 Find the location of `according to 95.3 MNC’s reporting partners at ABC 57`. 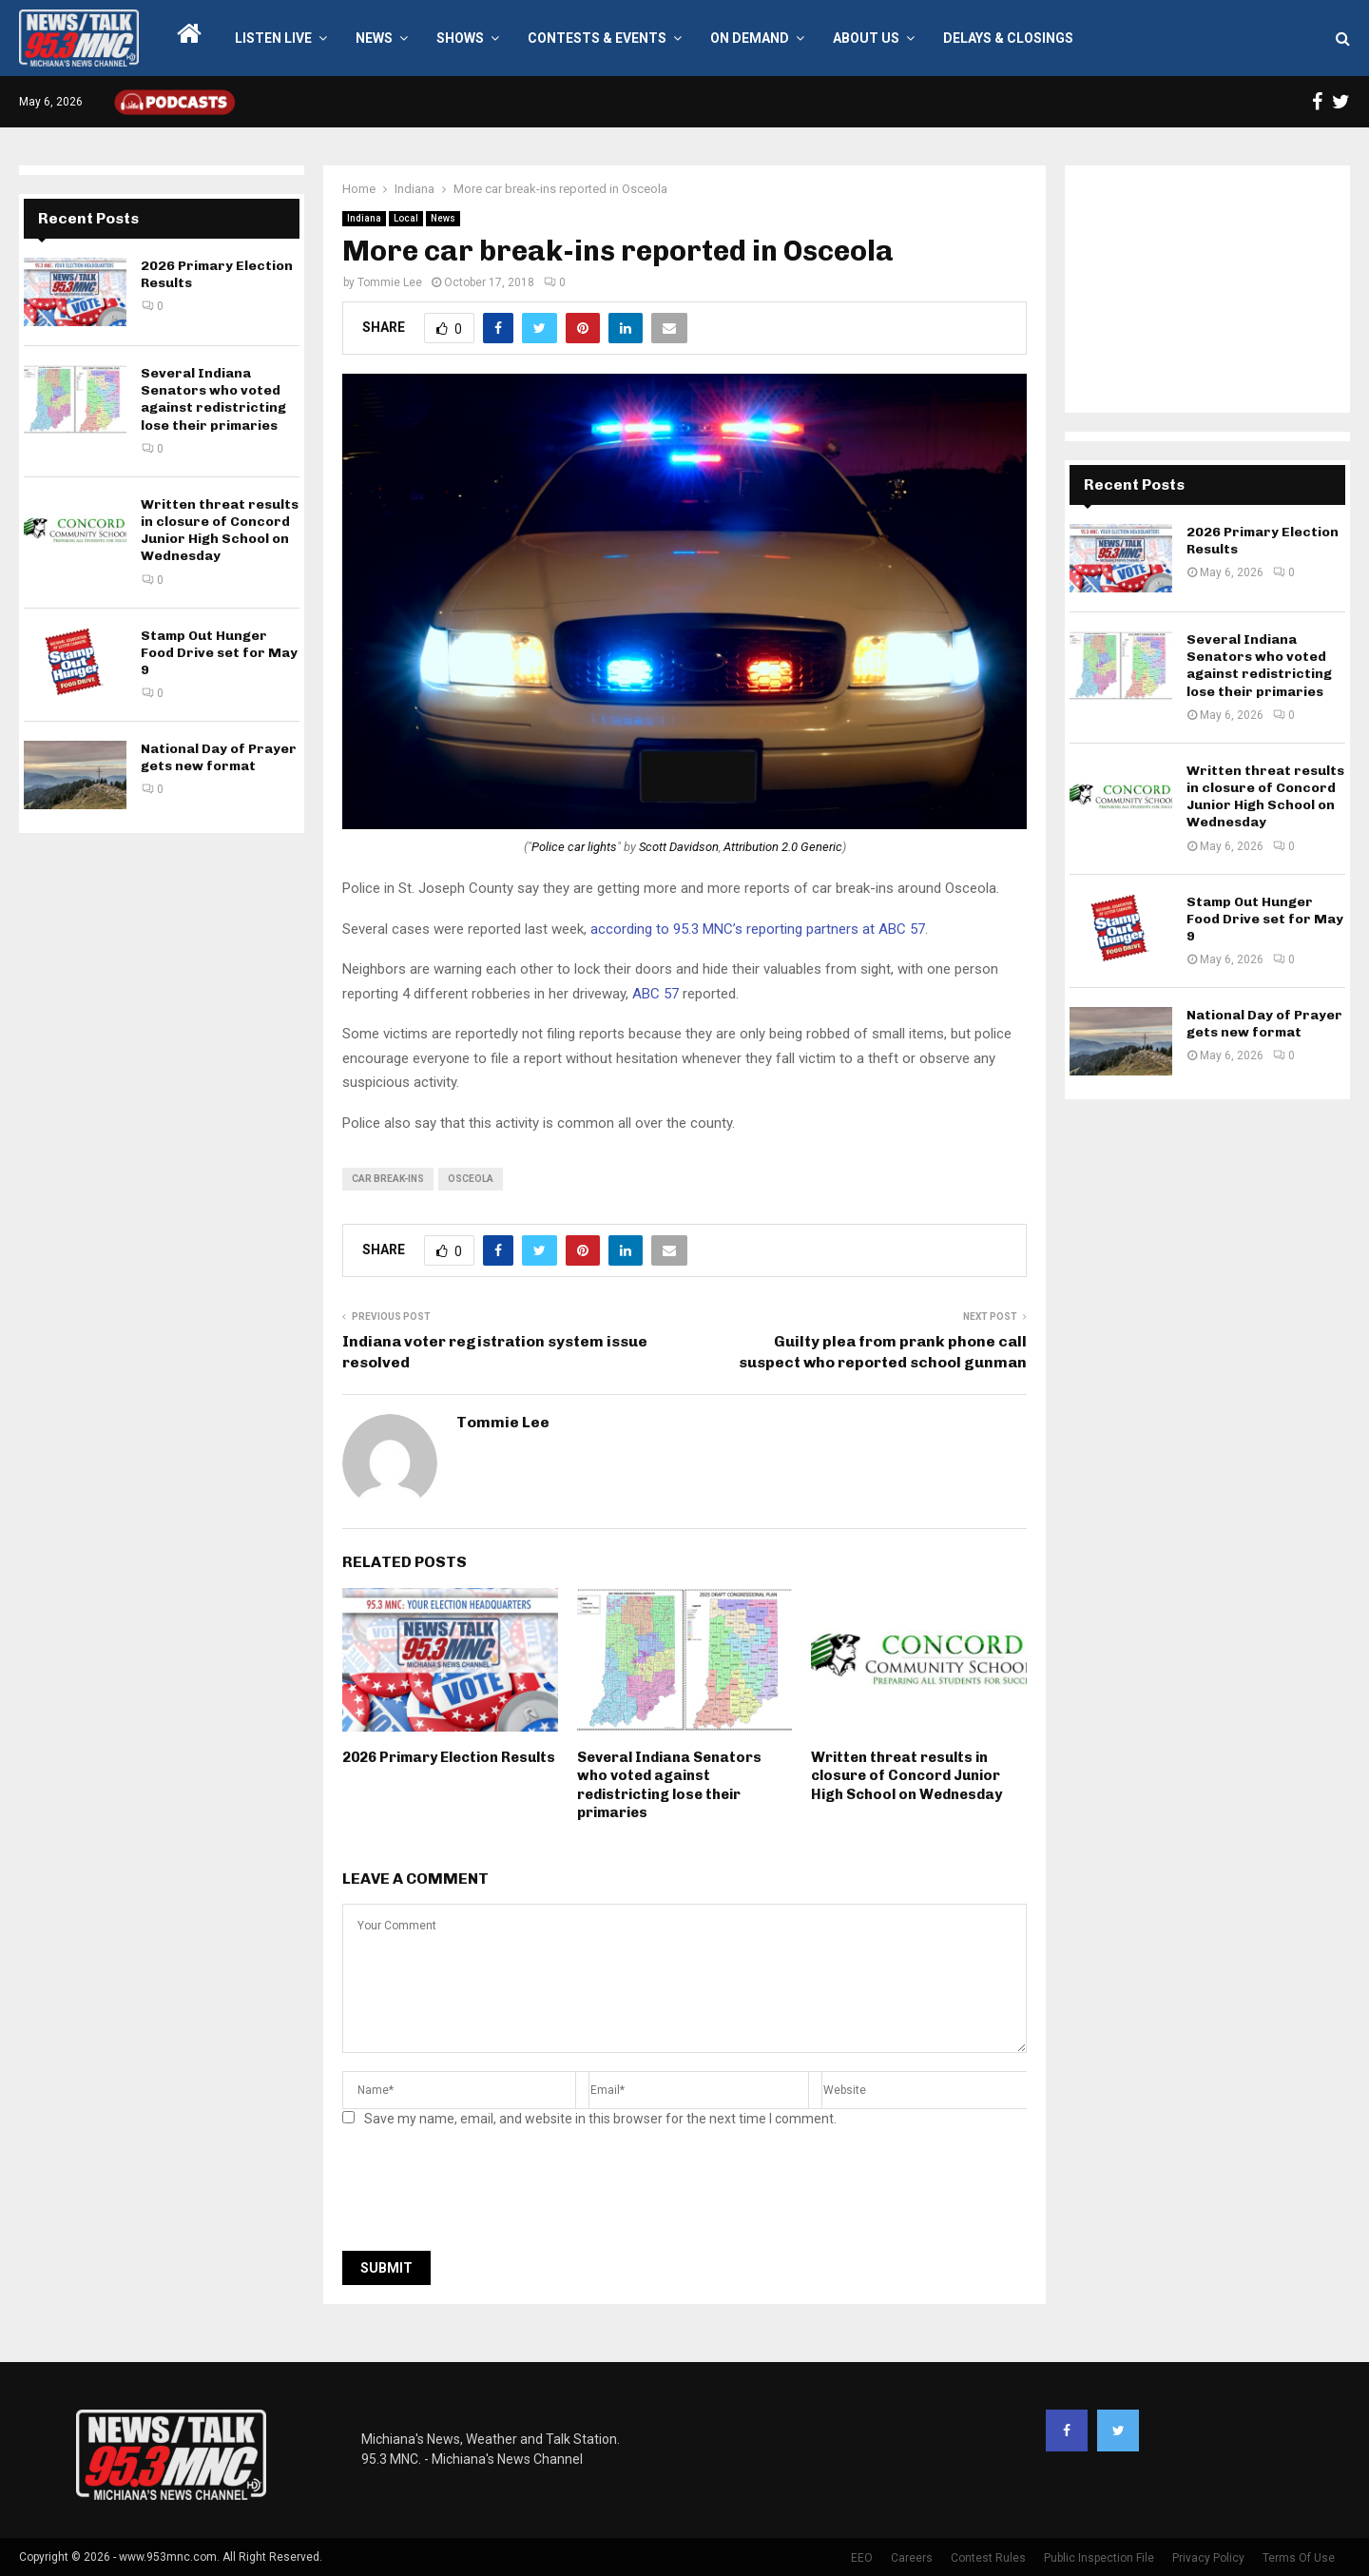

according to 95.3 MNC’s reporting partners at ABC 57 is located at coordinates (757, 929).